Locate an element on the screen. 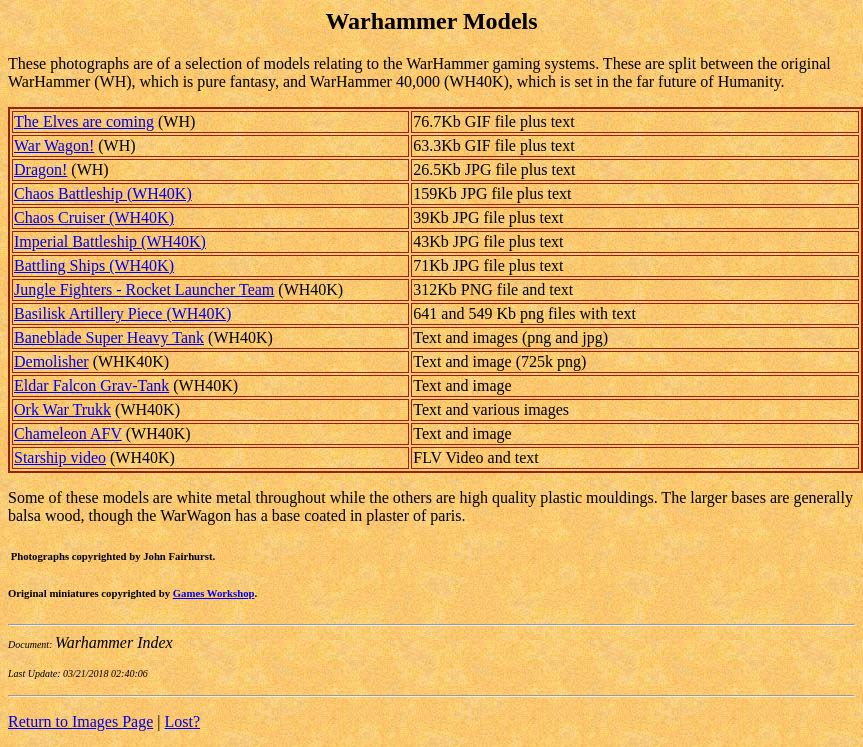 The height and width of the screenshot is (747, 863). Eldar Falcon Grav-Tank is located at coordinates (91, 385).